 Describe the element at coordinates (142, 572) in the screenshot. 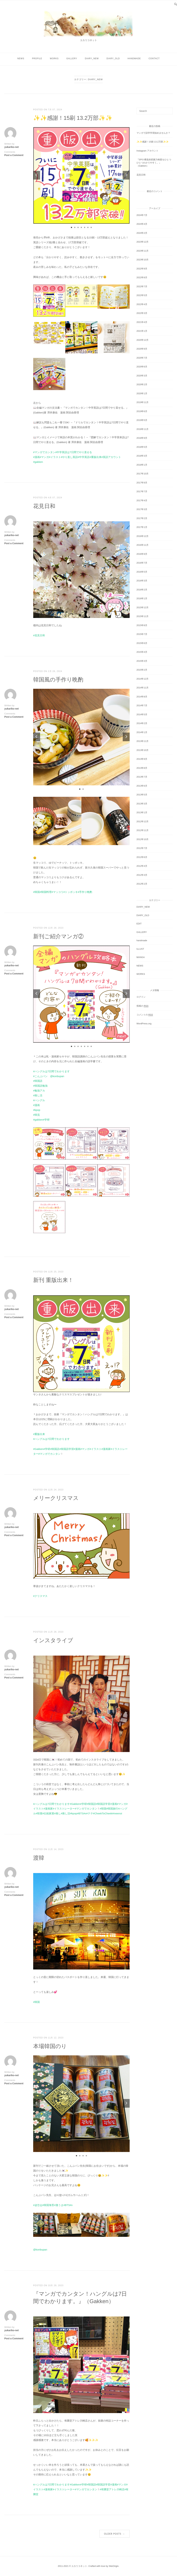

I see `2016年5月` at that location.